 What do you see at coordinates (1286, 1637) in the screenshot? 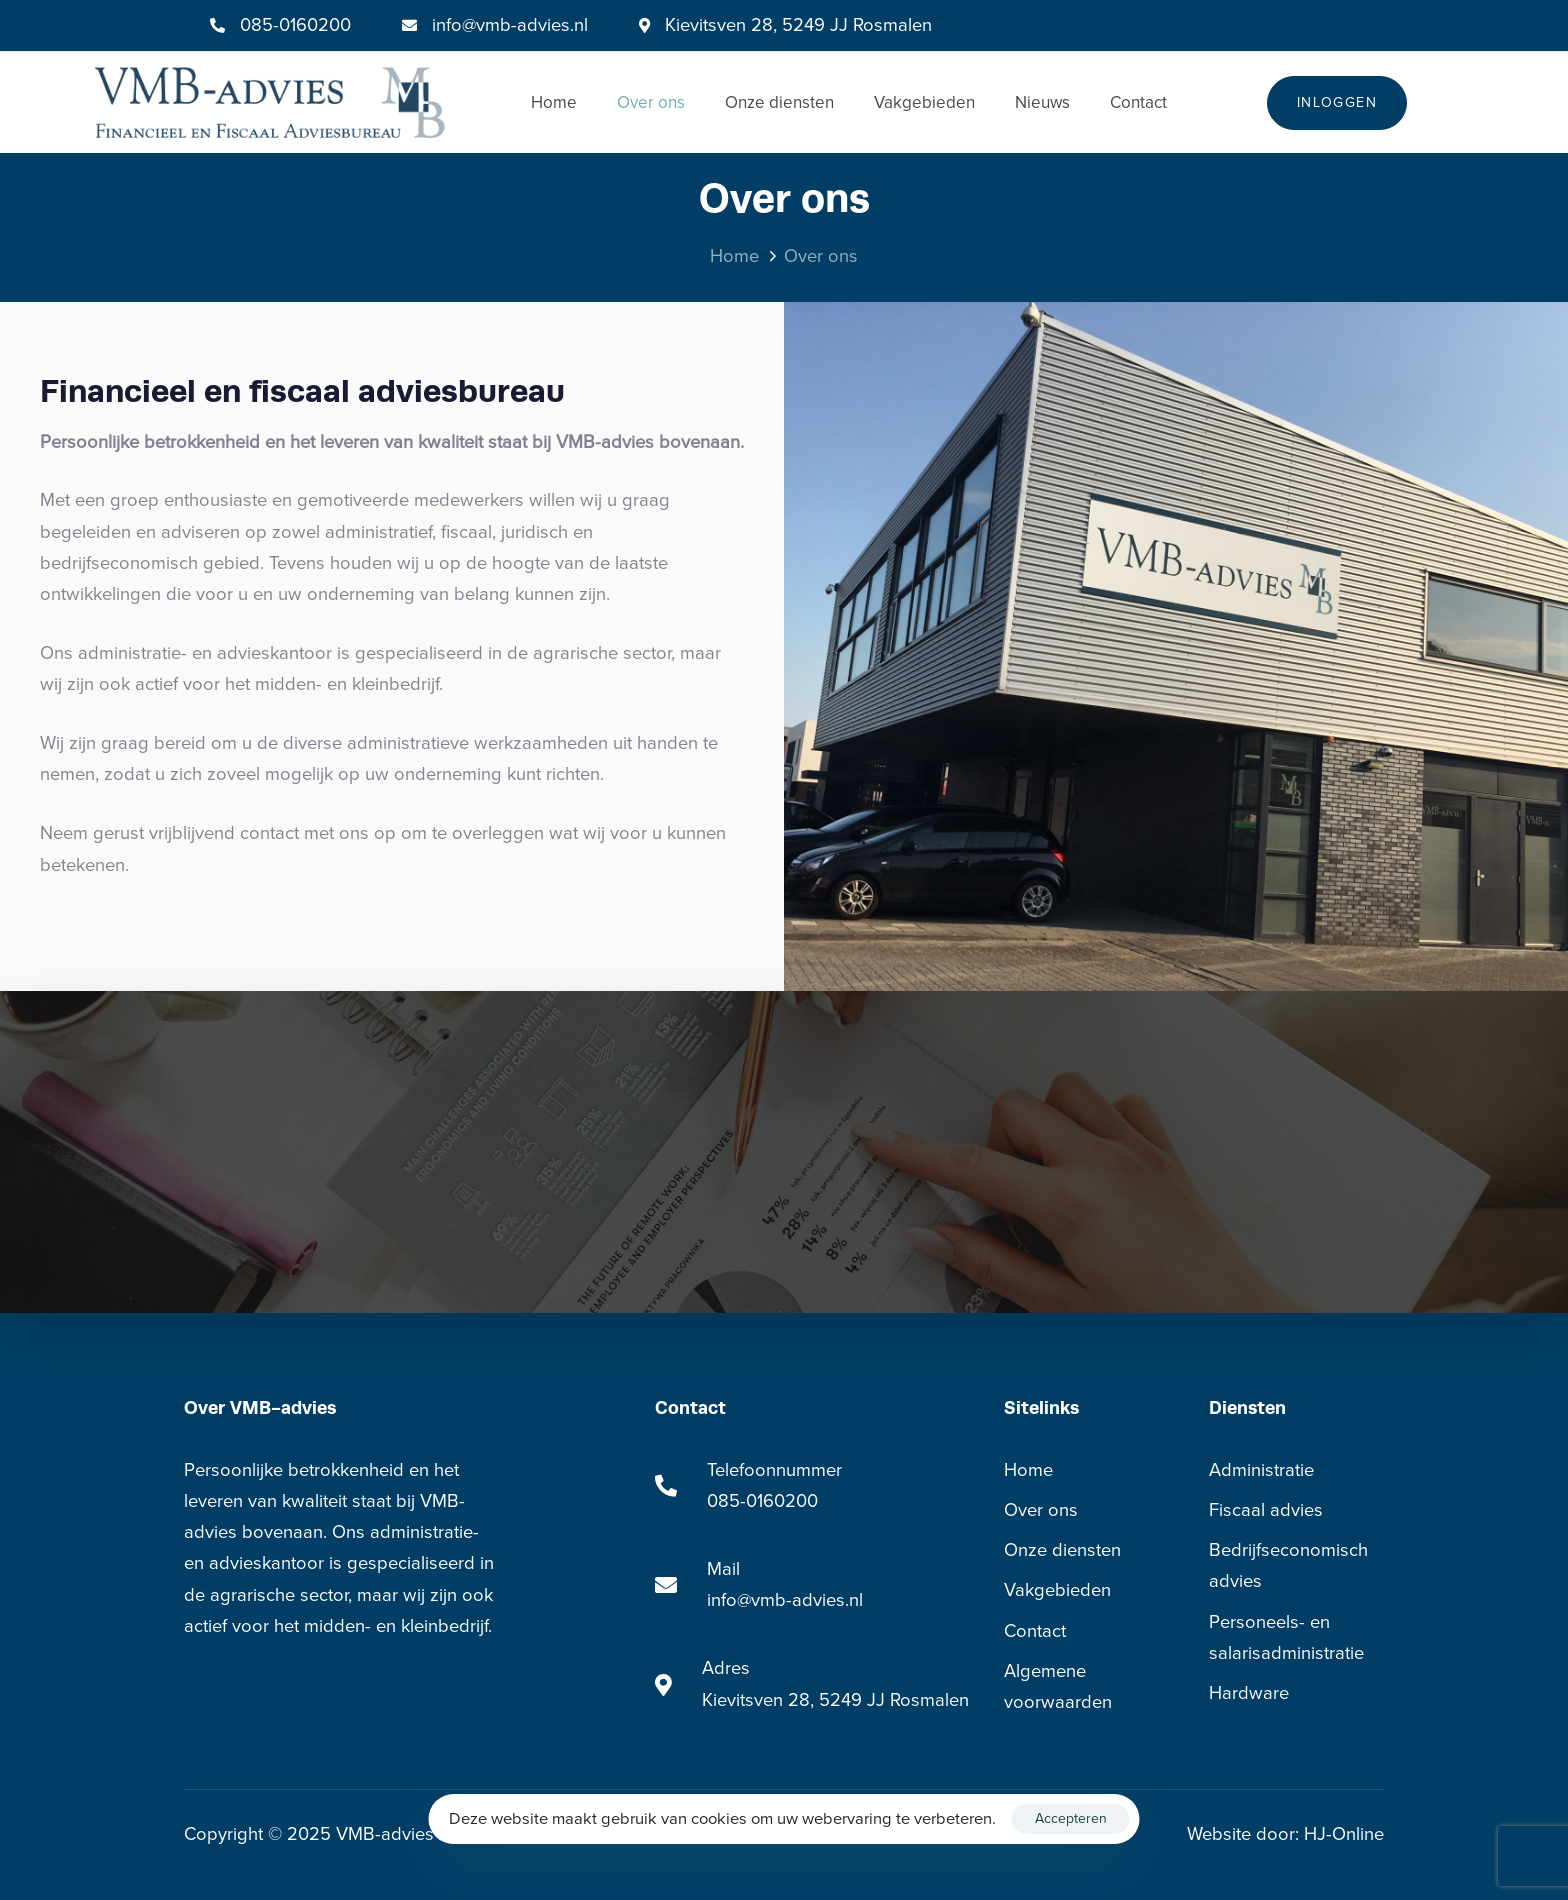
I see `Personeels- en salarisadministratie` at bounding box center [1286, 1637].